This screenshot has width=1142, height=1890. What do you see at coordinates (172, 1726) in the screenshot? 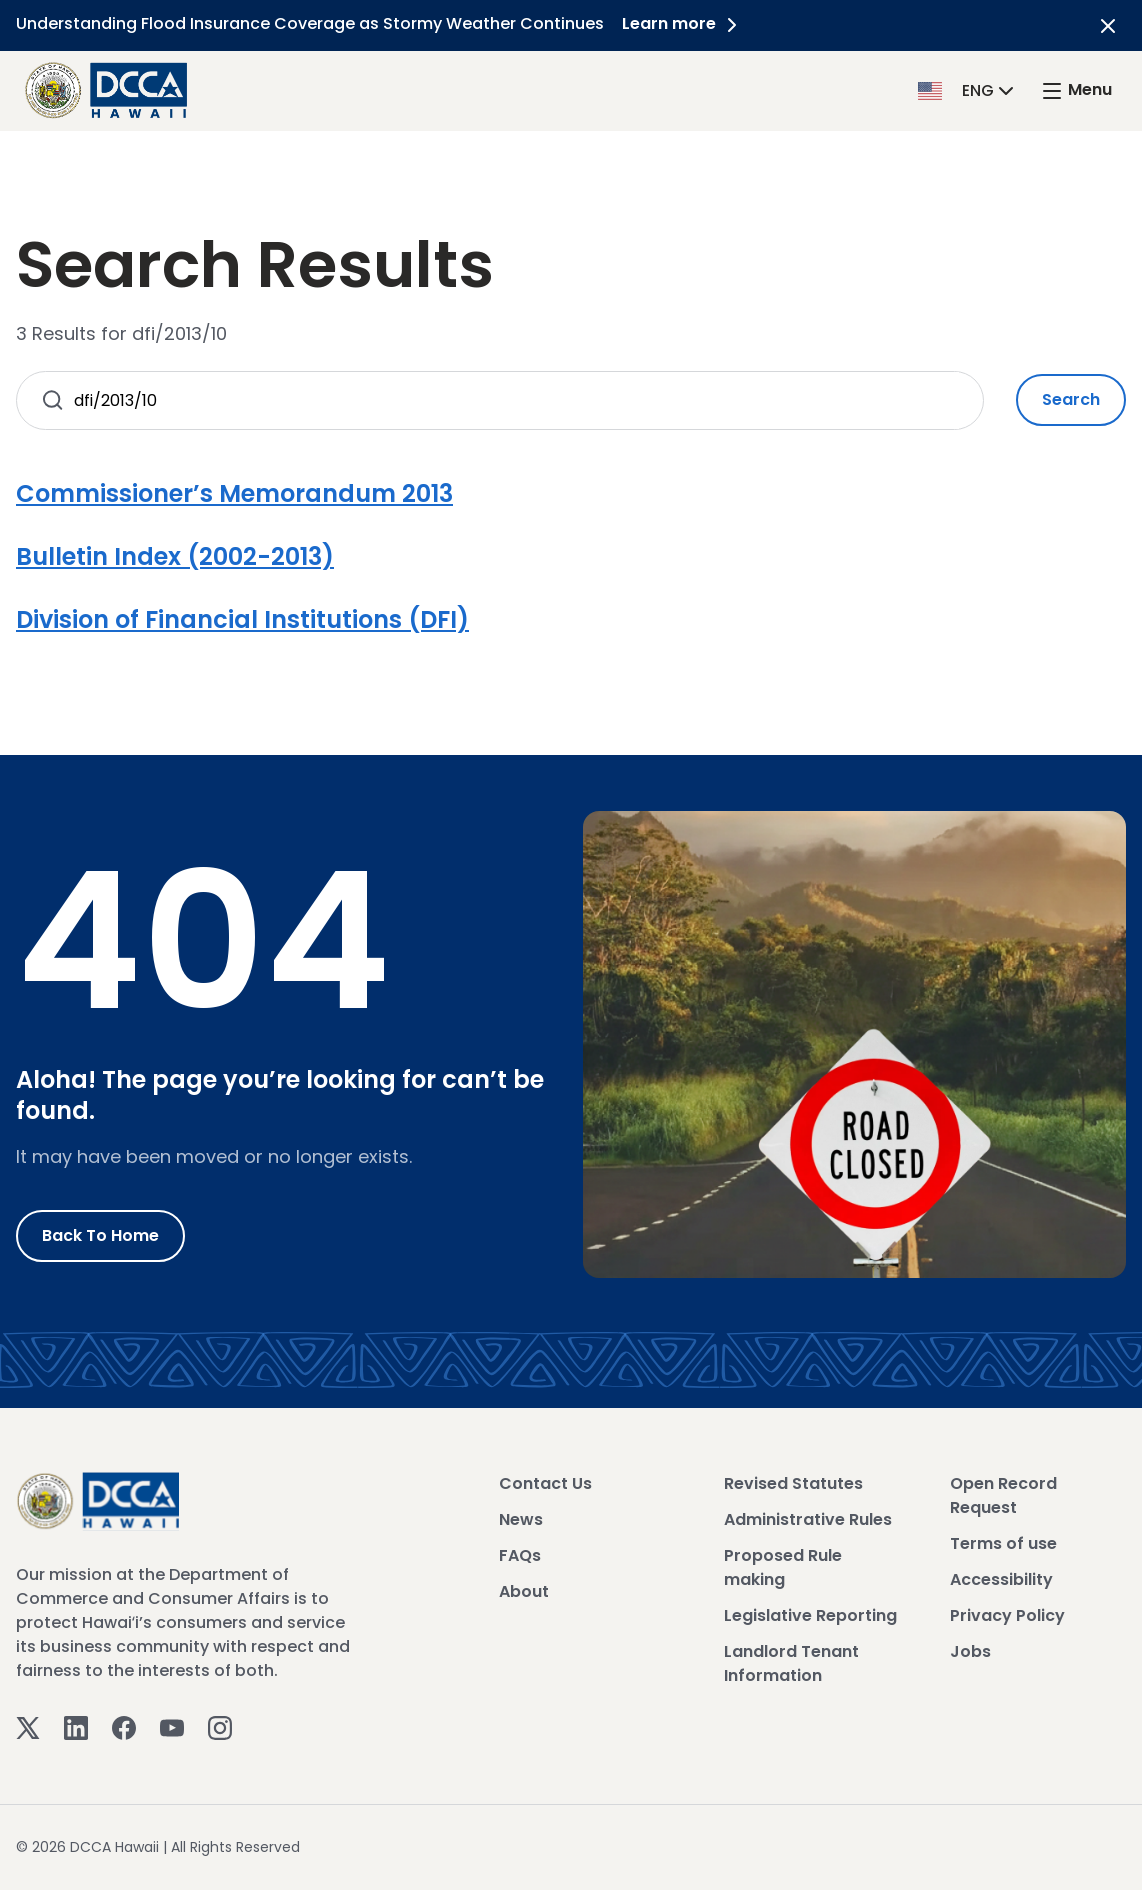
I see `[Youtube]` at bounding box center [172, 1726].